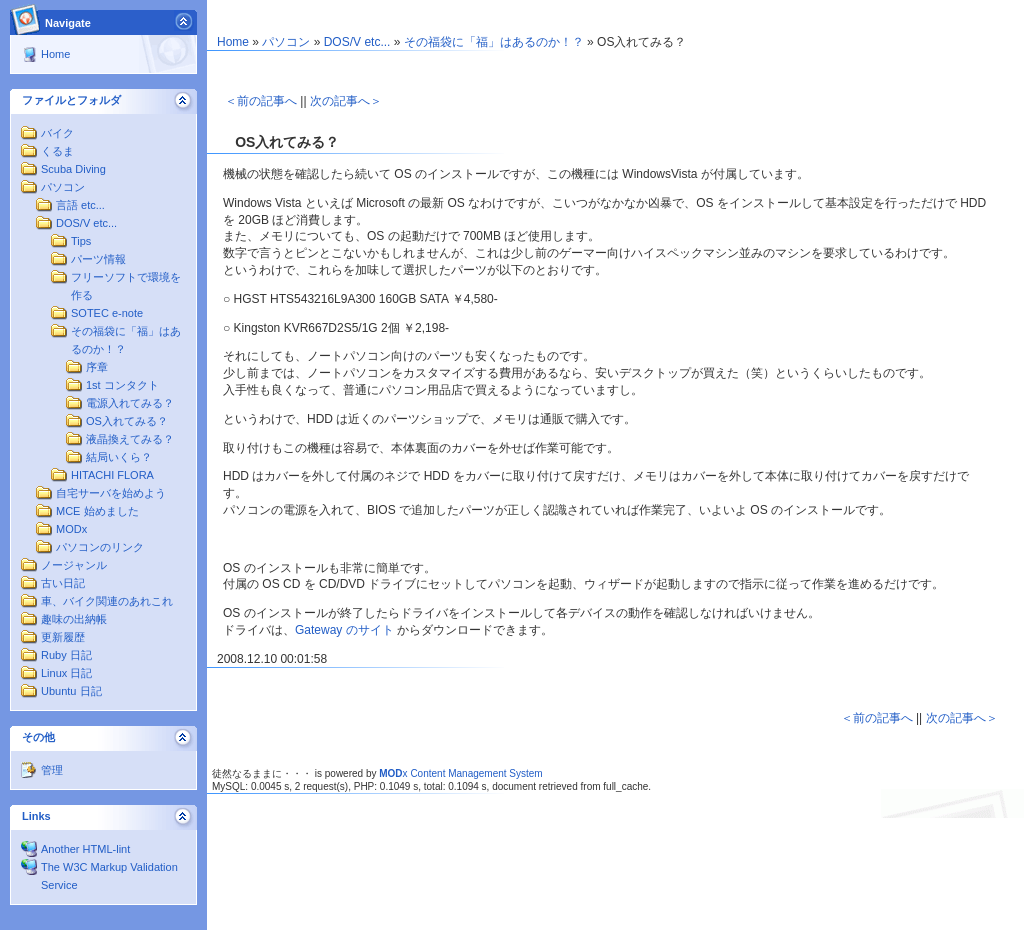  Describe the element at coordinates (127, 421) in the screenshot. I see `OS入れてみる？` at that location.